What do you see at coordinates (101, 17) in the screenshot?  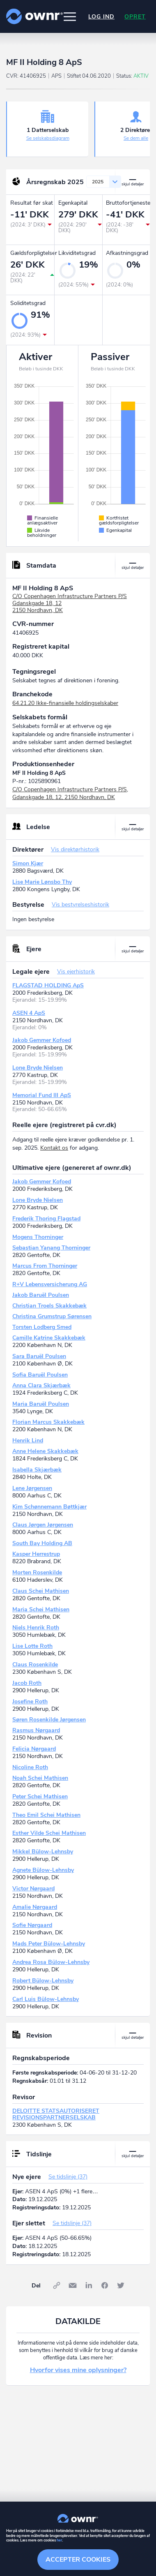 I see `Log ind` at bounding box center [101, 17].